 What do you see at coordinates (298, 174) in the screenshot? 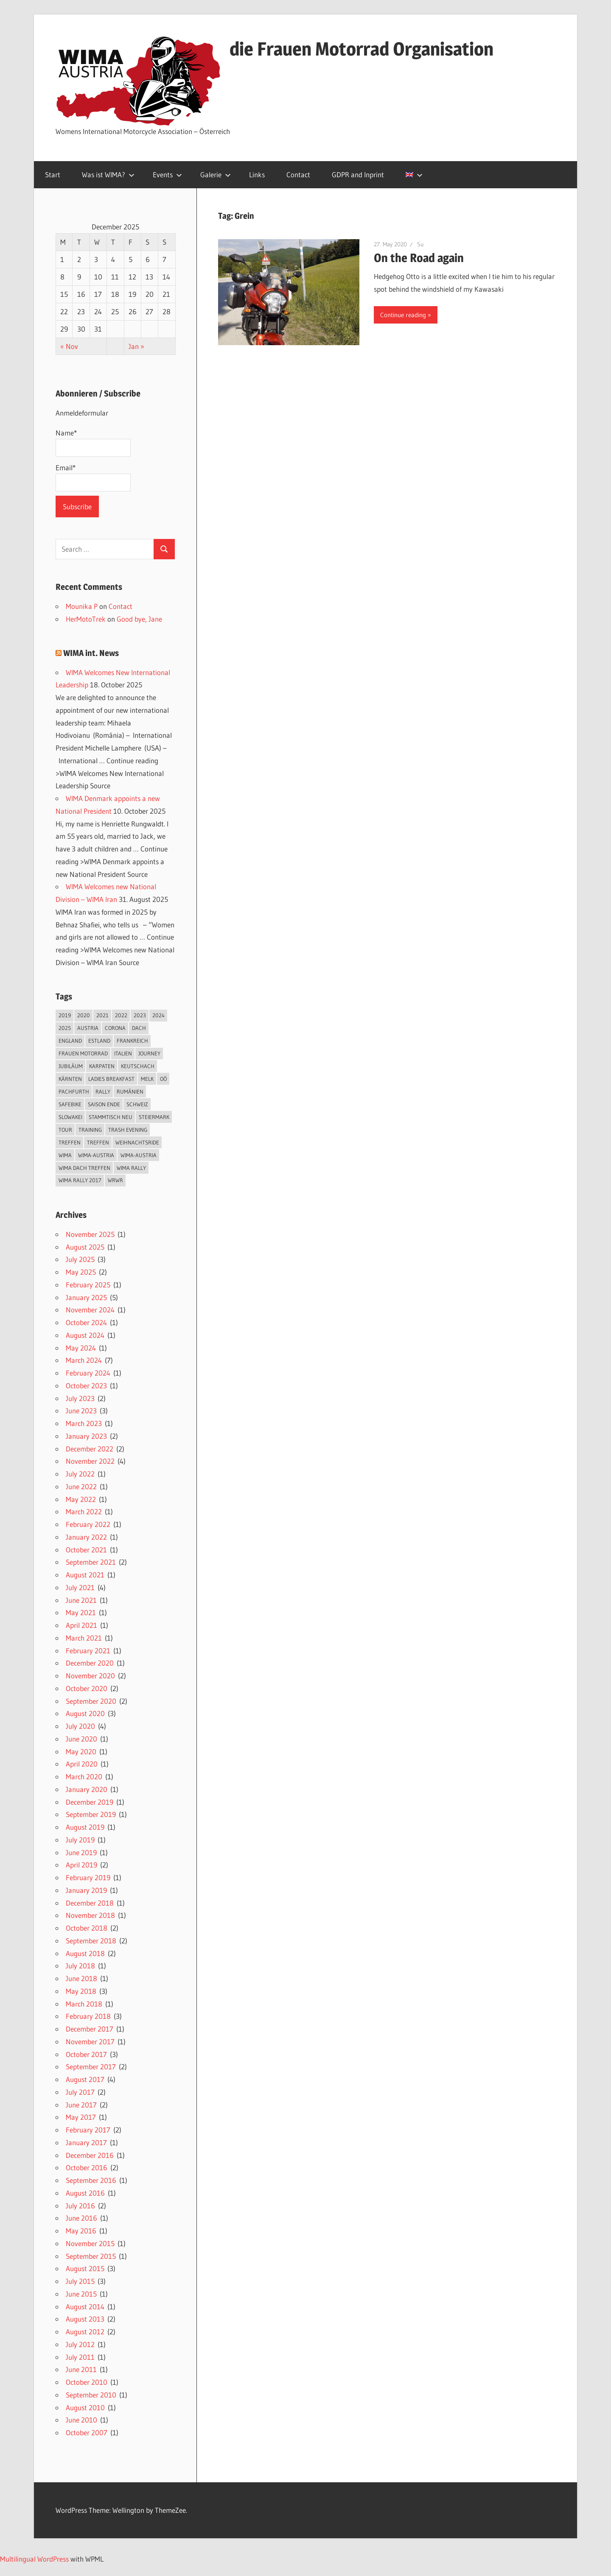
I see `Contact` at bounding box center [298, 174].